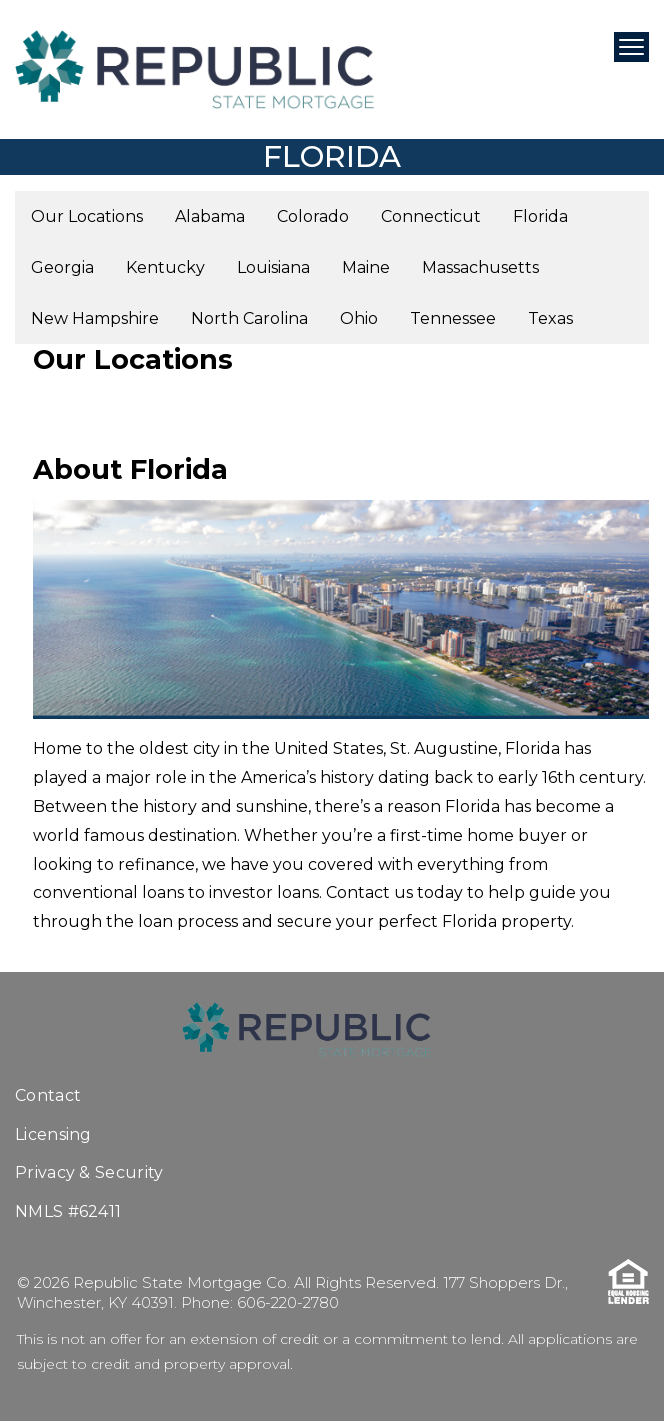  What do you see at coordinates (87, 216) in the screenshot?
I see `Our Locations` at bounding box center [87, 216].